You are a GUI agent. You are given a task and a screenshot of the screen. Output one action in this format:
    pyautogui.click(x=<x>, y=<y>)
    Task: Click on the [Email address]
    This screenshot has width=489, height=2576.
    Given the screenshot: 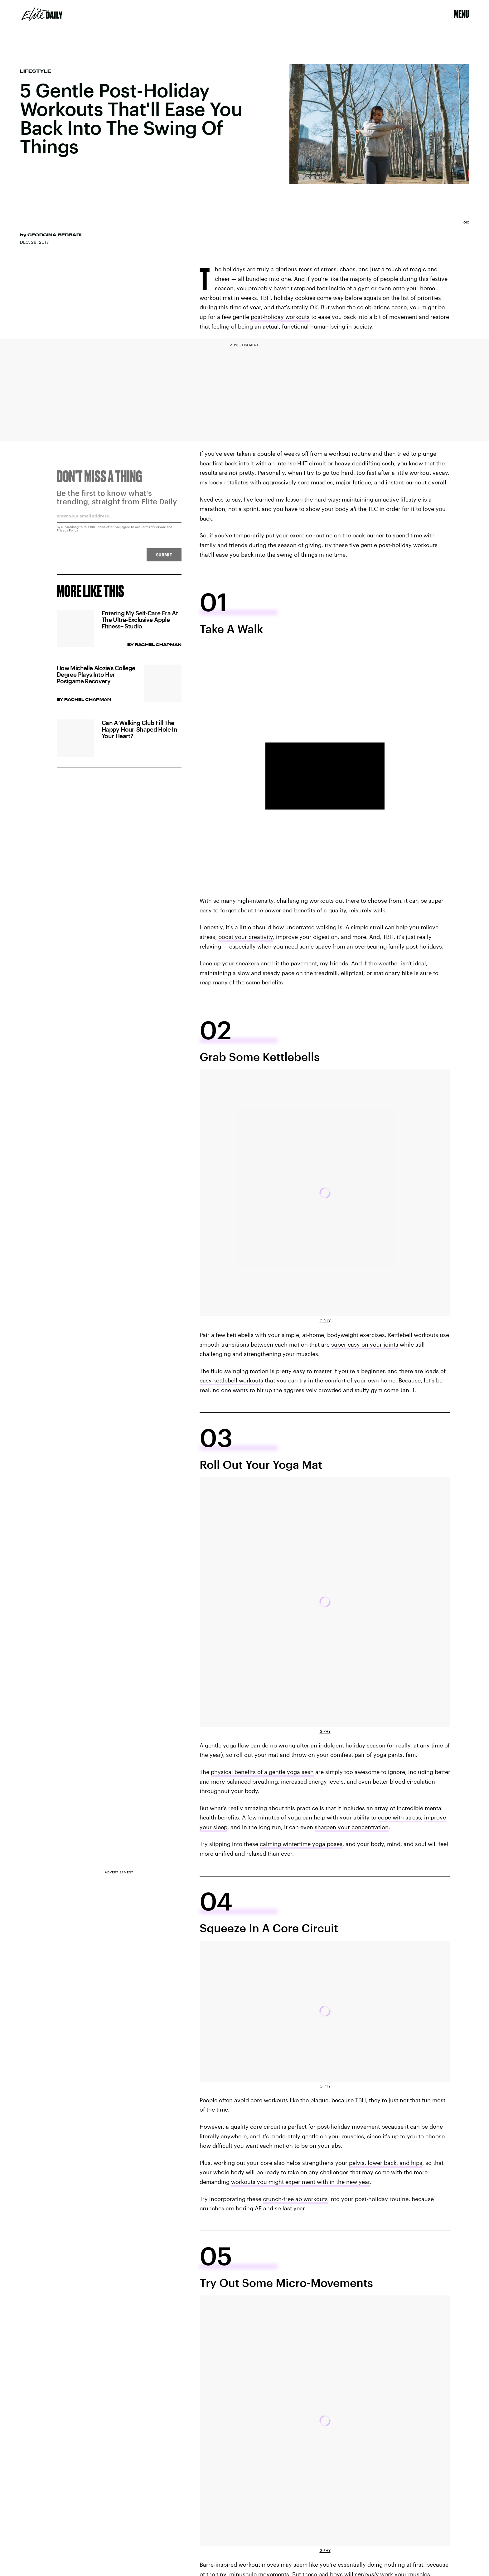 What is the action you would take?
    pyautogui.click(x=119, y=521)
    